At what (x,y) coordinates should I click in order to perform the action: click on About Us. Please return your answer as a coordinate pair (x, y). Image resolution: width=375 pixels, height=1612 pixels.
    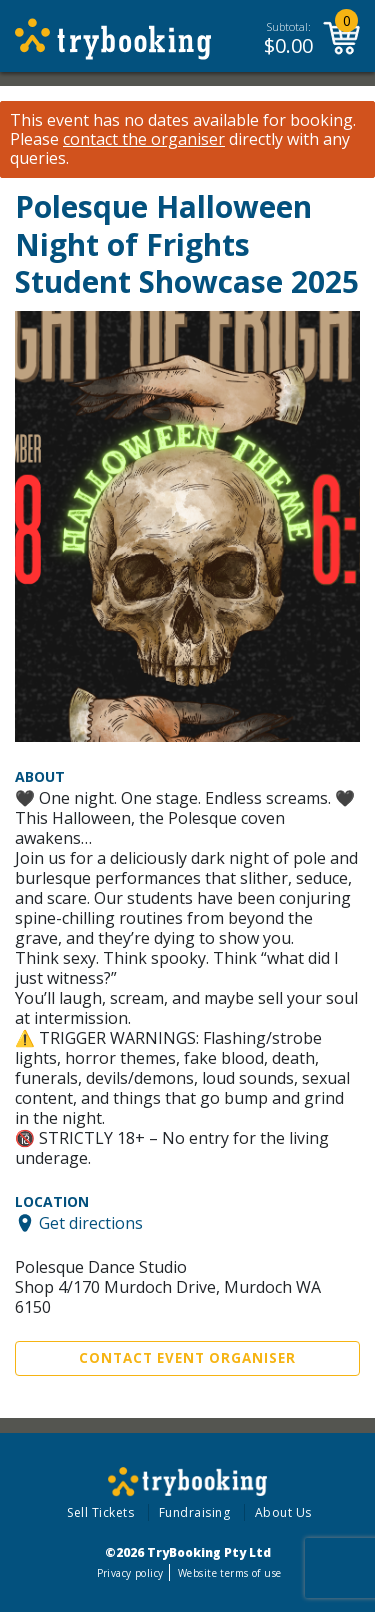
    Looking at the image, I should click on (283, 1512).